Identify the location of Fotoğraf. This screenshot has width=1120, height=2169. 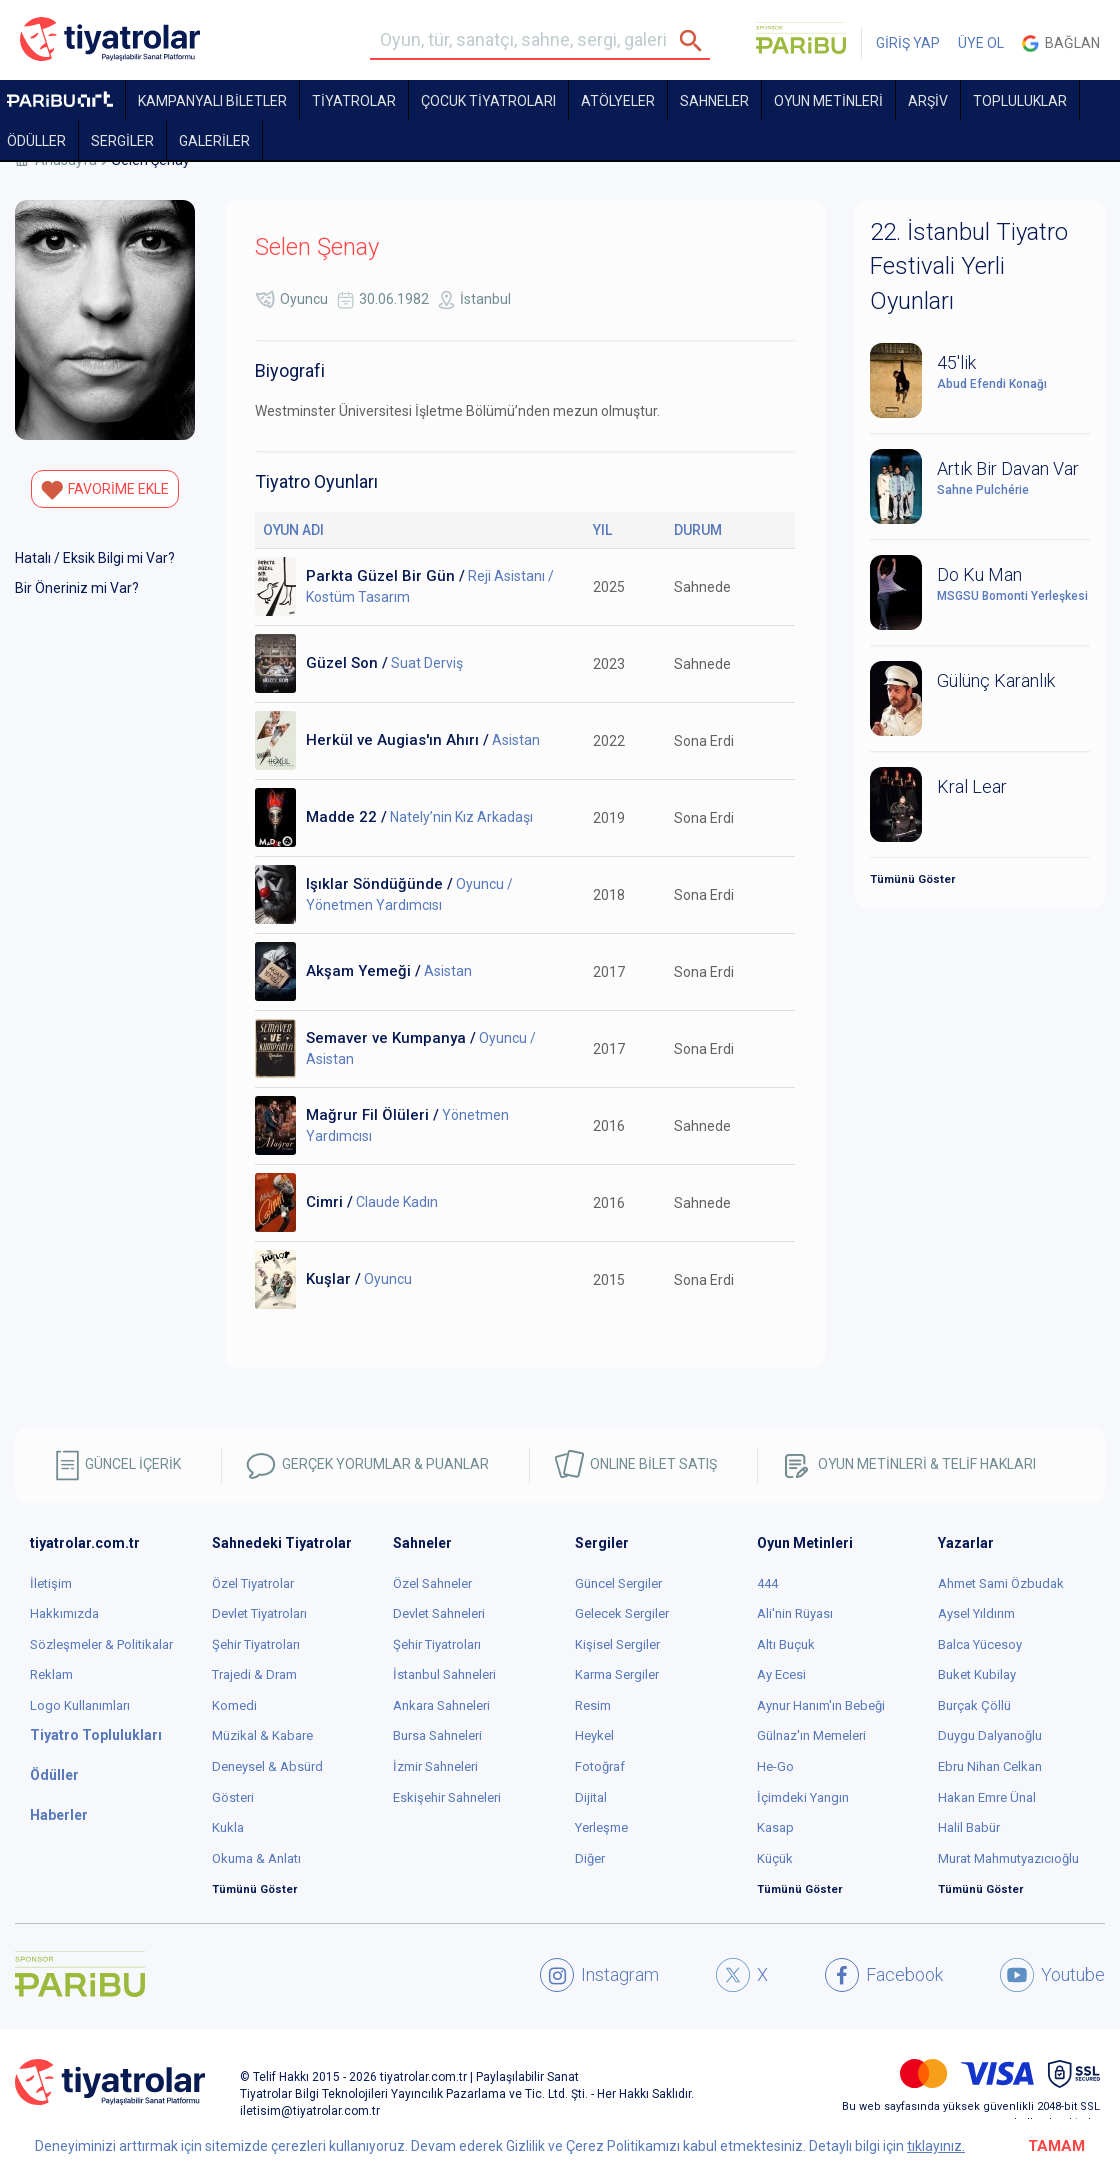
(600, 1766).